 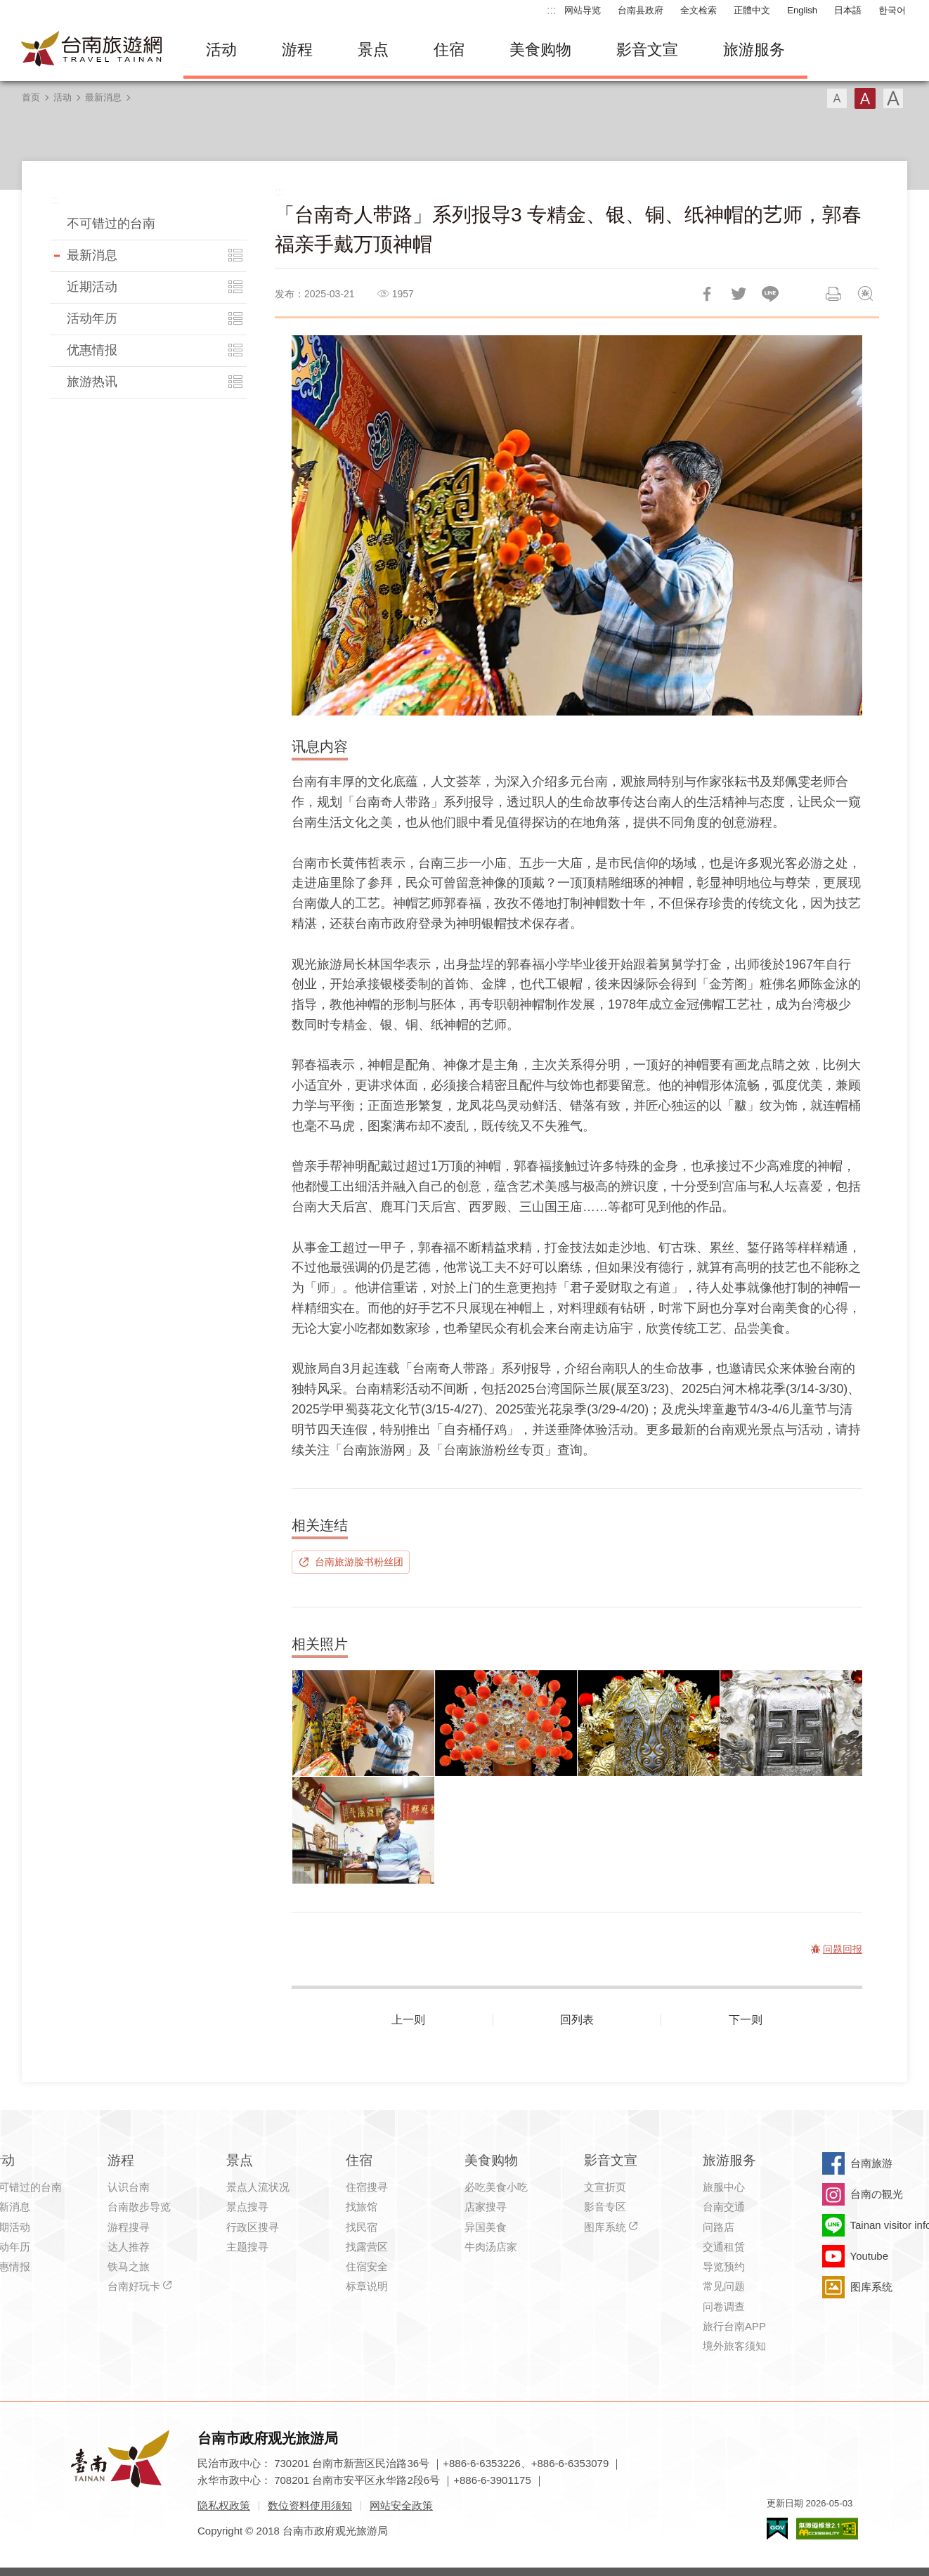 What do you see at coordinates (361, 2207) in the screenshot?
I see `找旅馆` at bounding box center [361, 2207].